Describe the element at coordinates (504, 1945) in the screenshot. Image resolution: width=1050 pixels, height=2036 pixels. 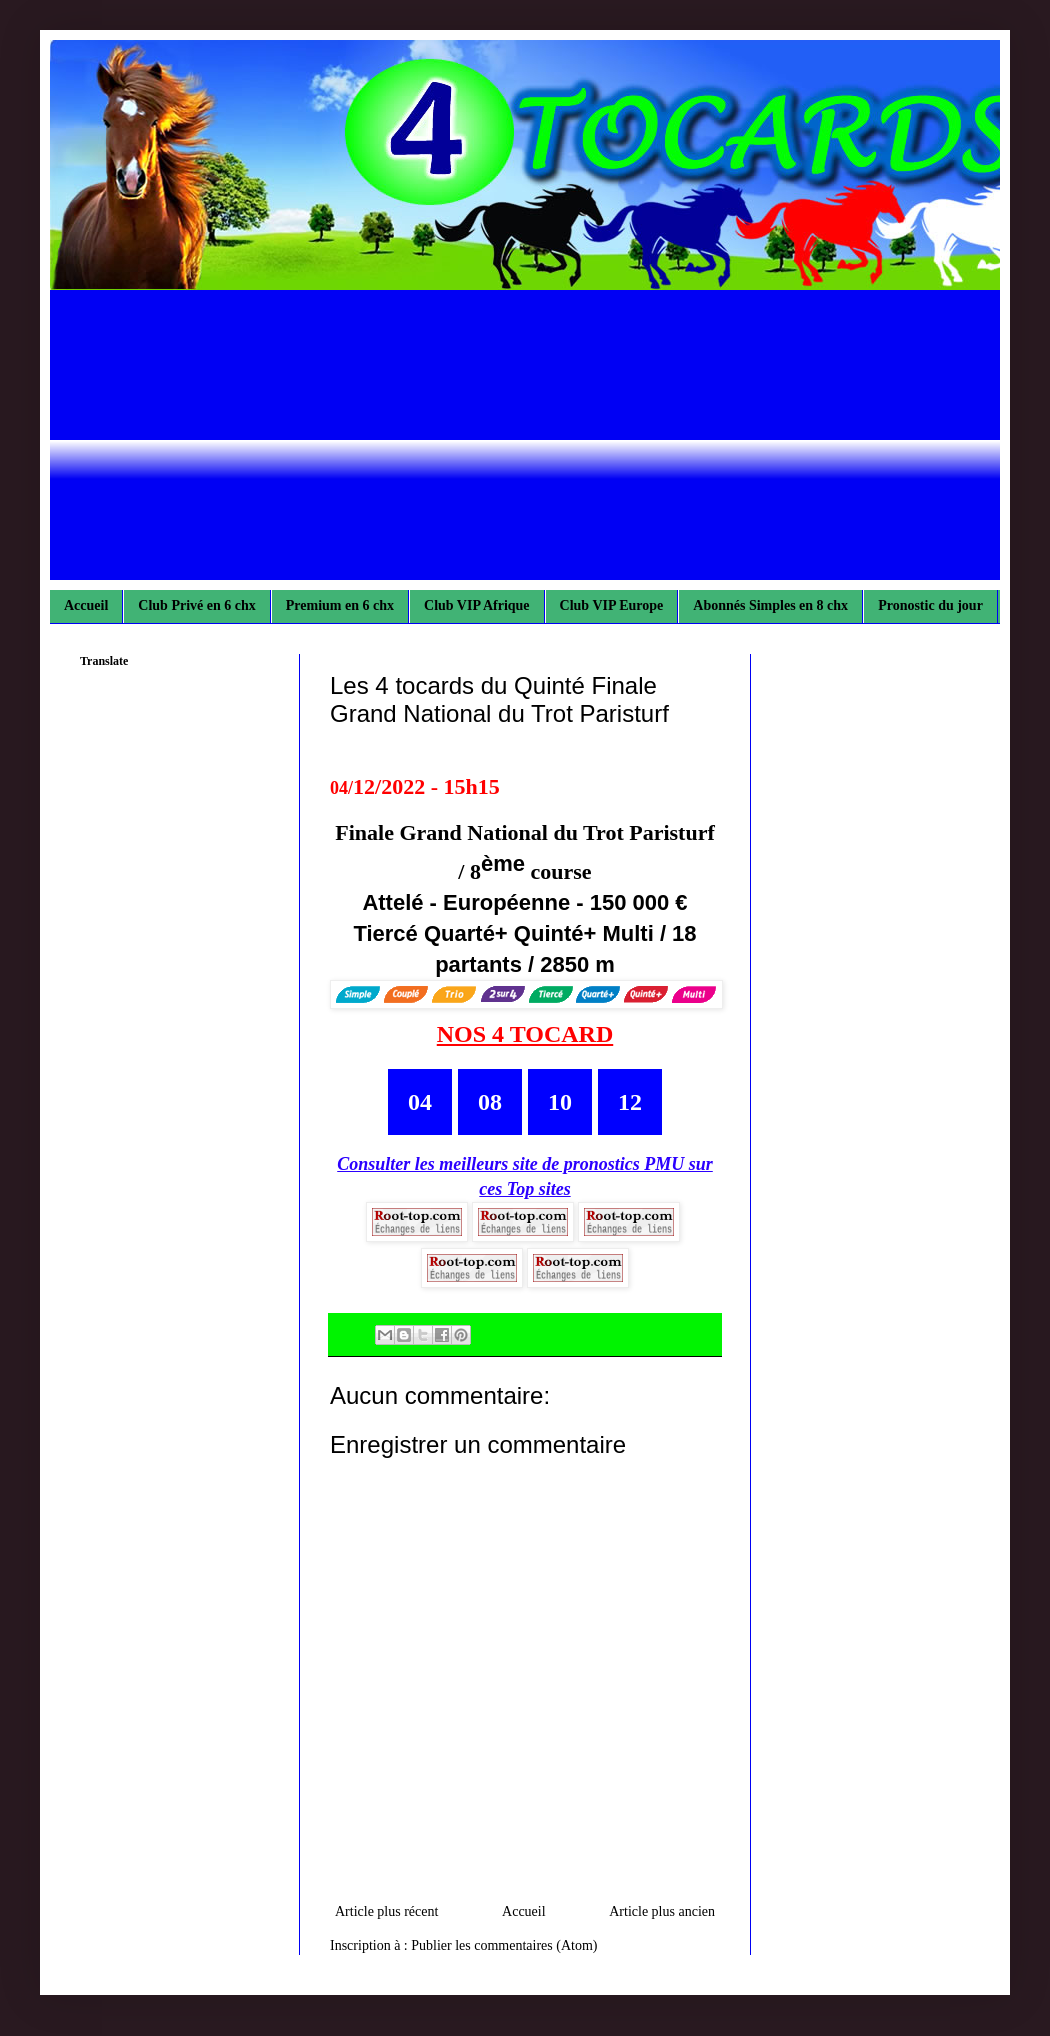
I see `Publier les commentaires (Atom)` at that location.